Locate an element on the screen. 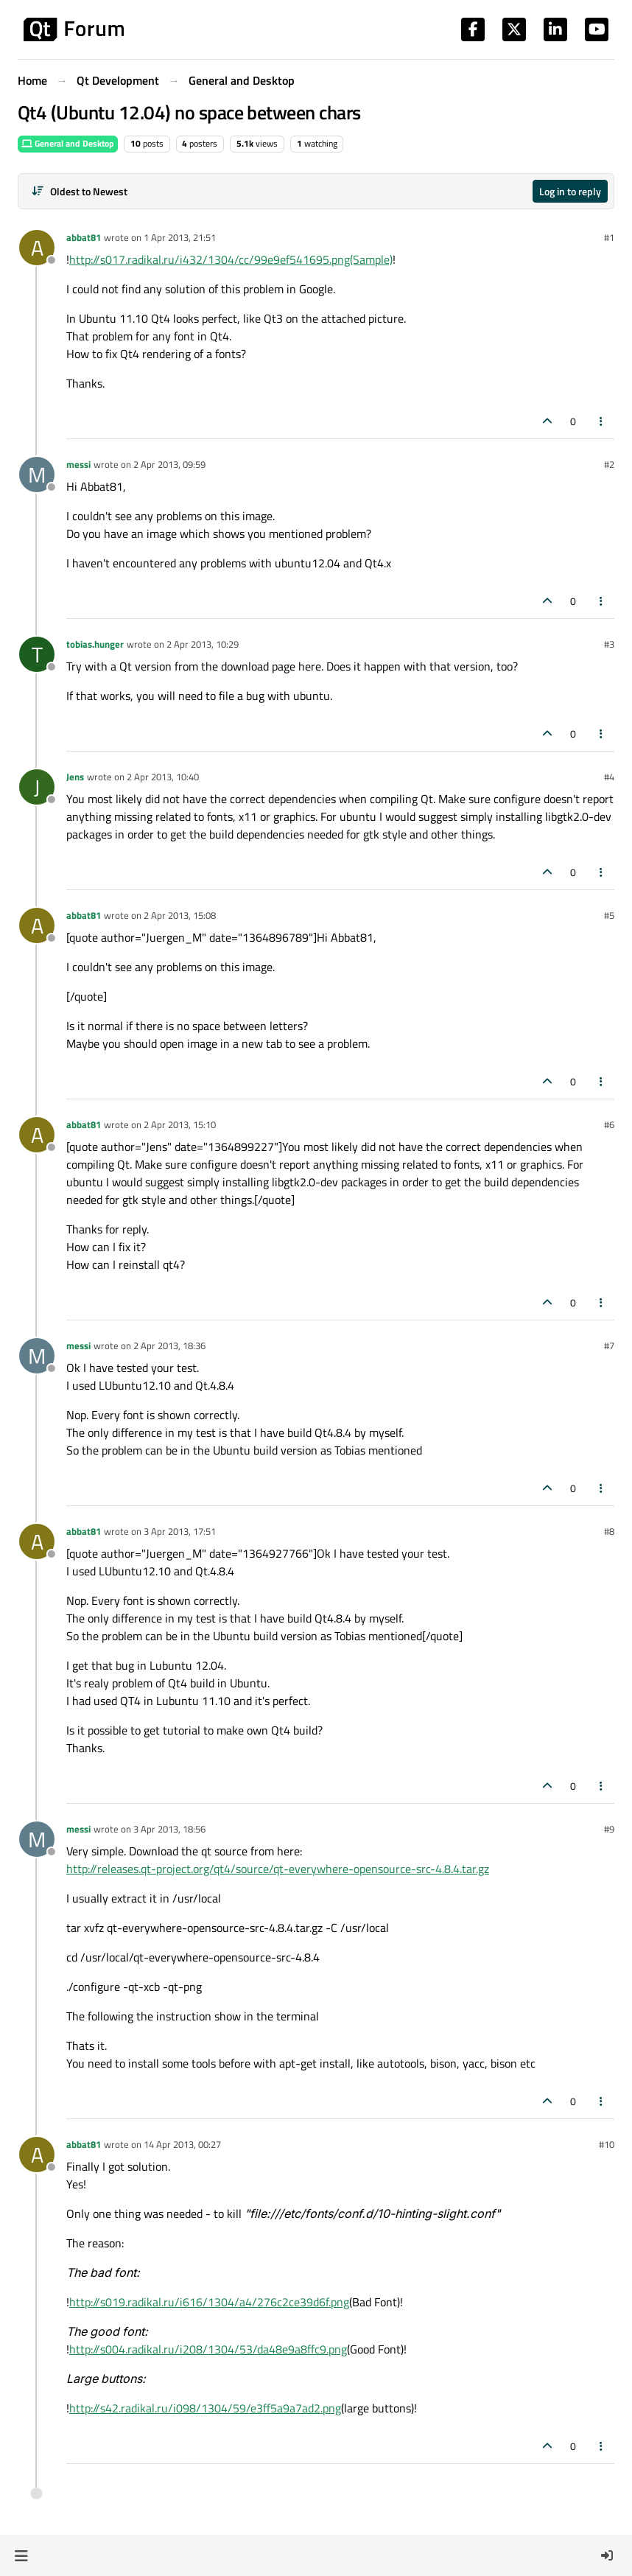  [Post tools] is located at coordinates (602, 421).